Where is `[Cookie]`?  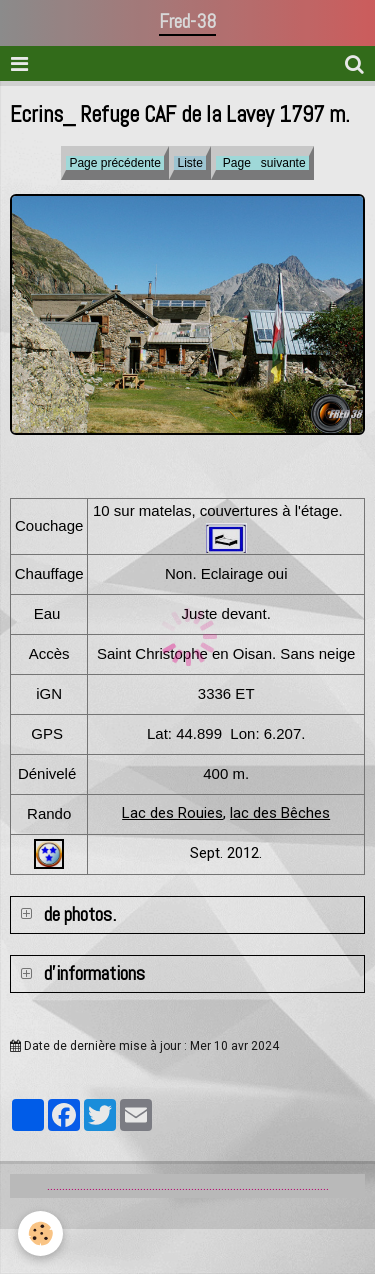 [Cookie] is located at coordinates (40, 1233).